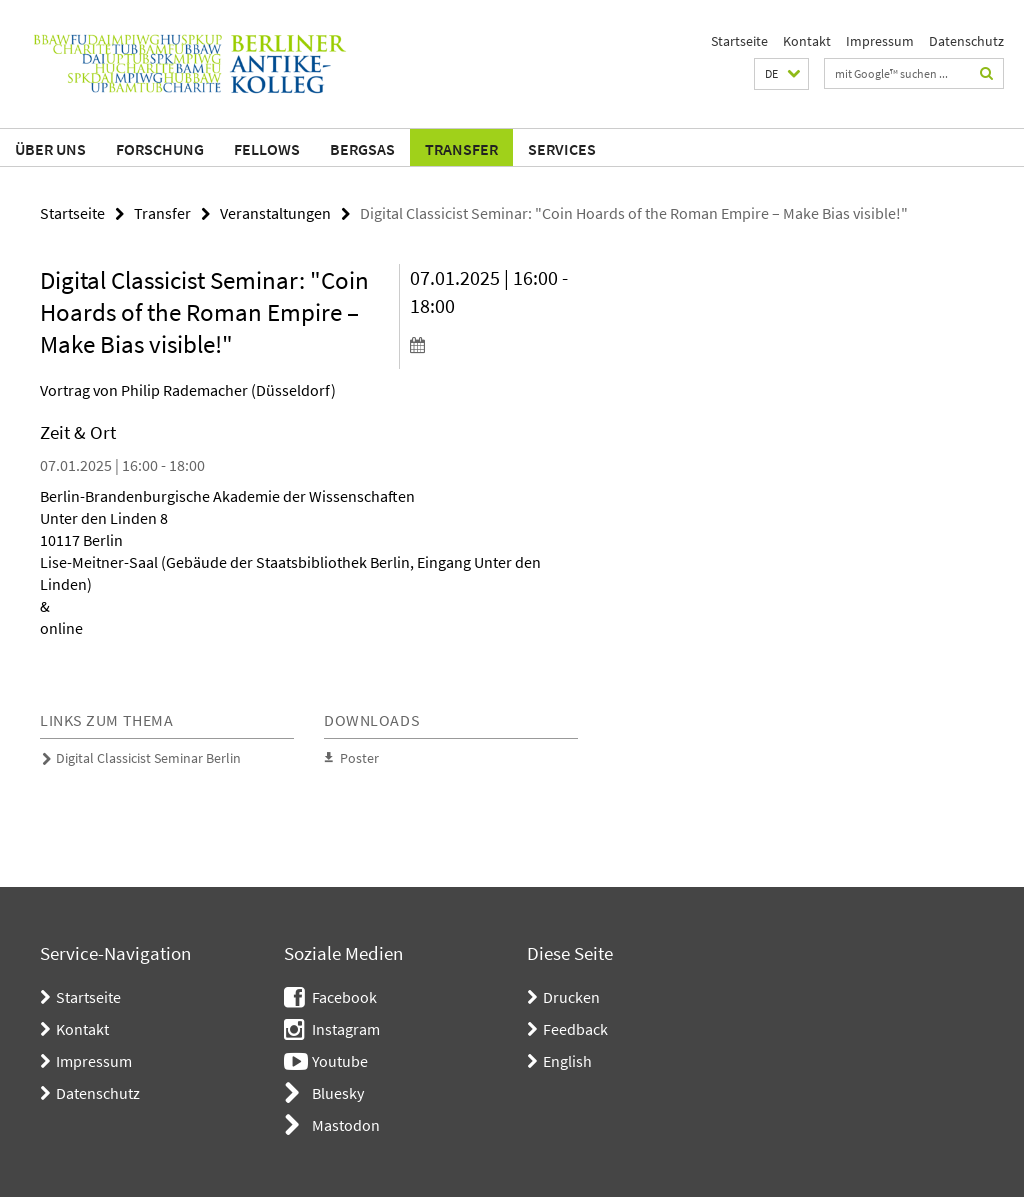 The width and height of the screenshot is (1024, 1197). Describe the element at coordinates (338, 1093) in the screenshot. I see `Bluesky` at that location.